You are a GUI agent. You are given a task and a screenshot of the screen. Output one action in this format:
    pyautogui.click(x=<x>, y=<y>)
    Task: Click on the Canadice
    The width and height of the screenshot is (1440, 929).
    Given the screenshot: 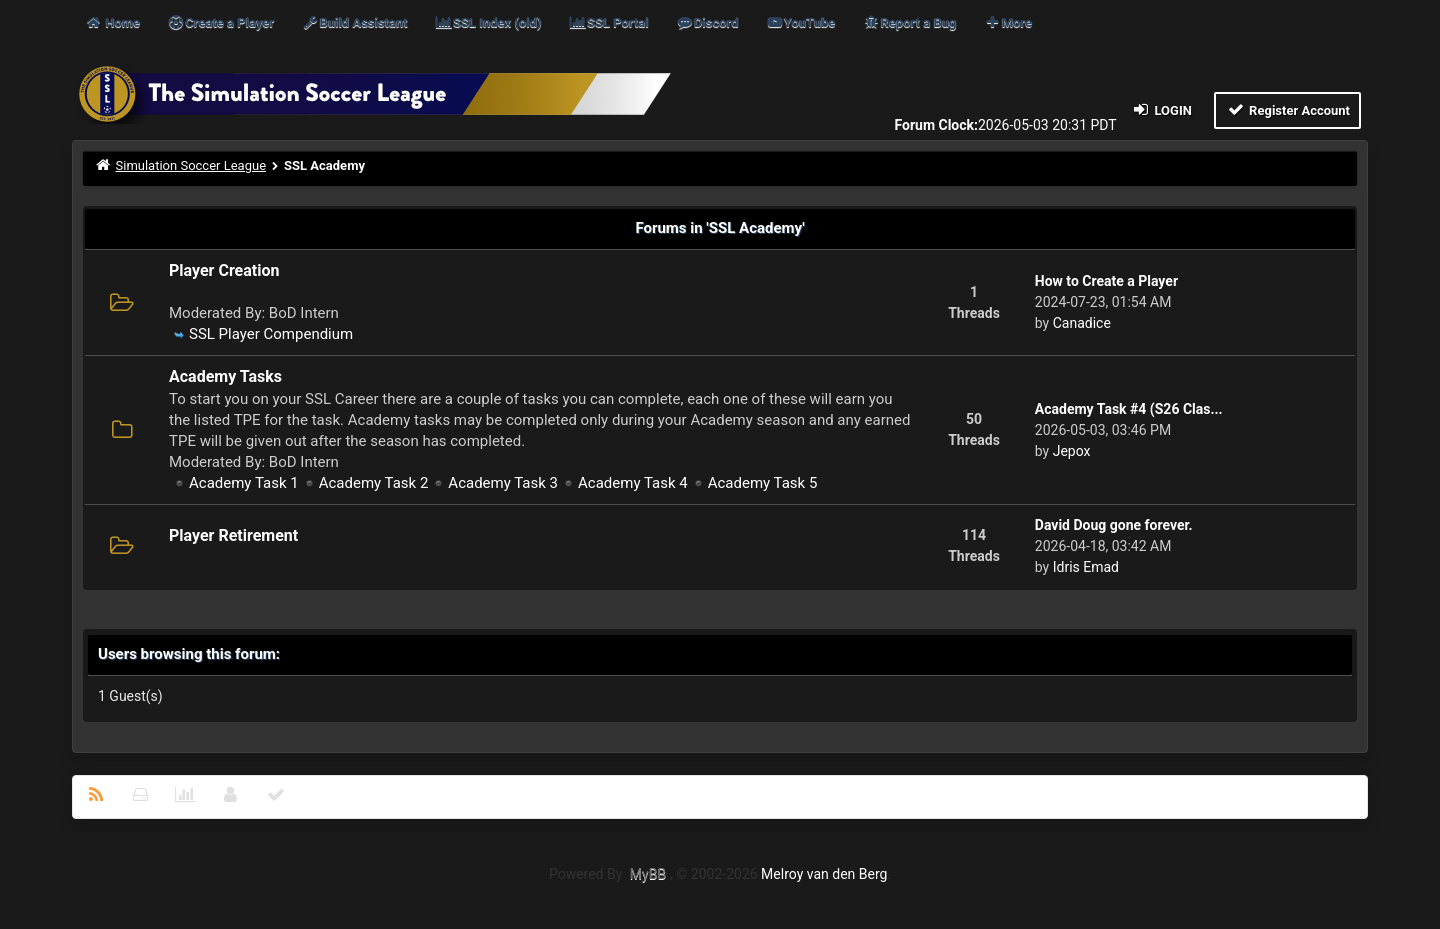 What is the action you would take?
    pyautogui.click(x=1082, y=323)
    